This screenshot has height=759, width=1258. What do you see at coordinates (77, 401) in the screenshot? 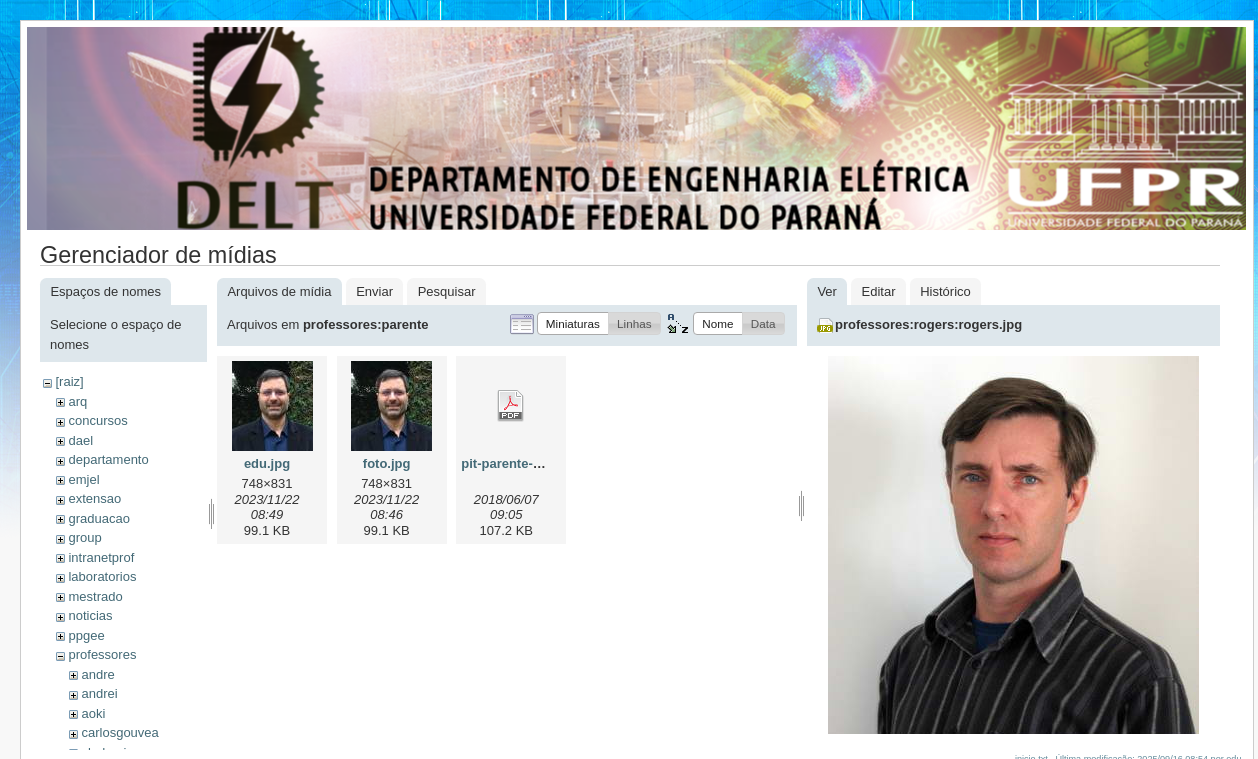
I see `arq` at bounding box center [77, 401].